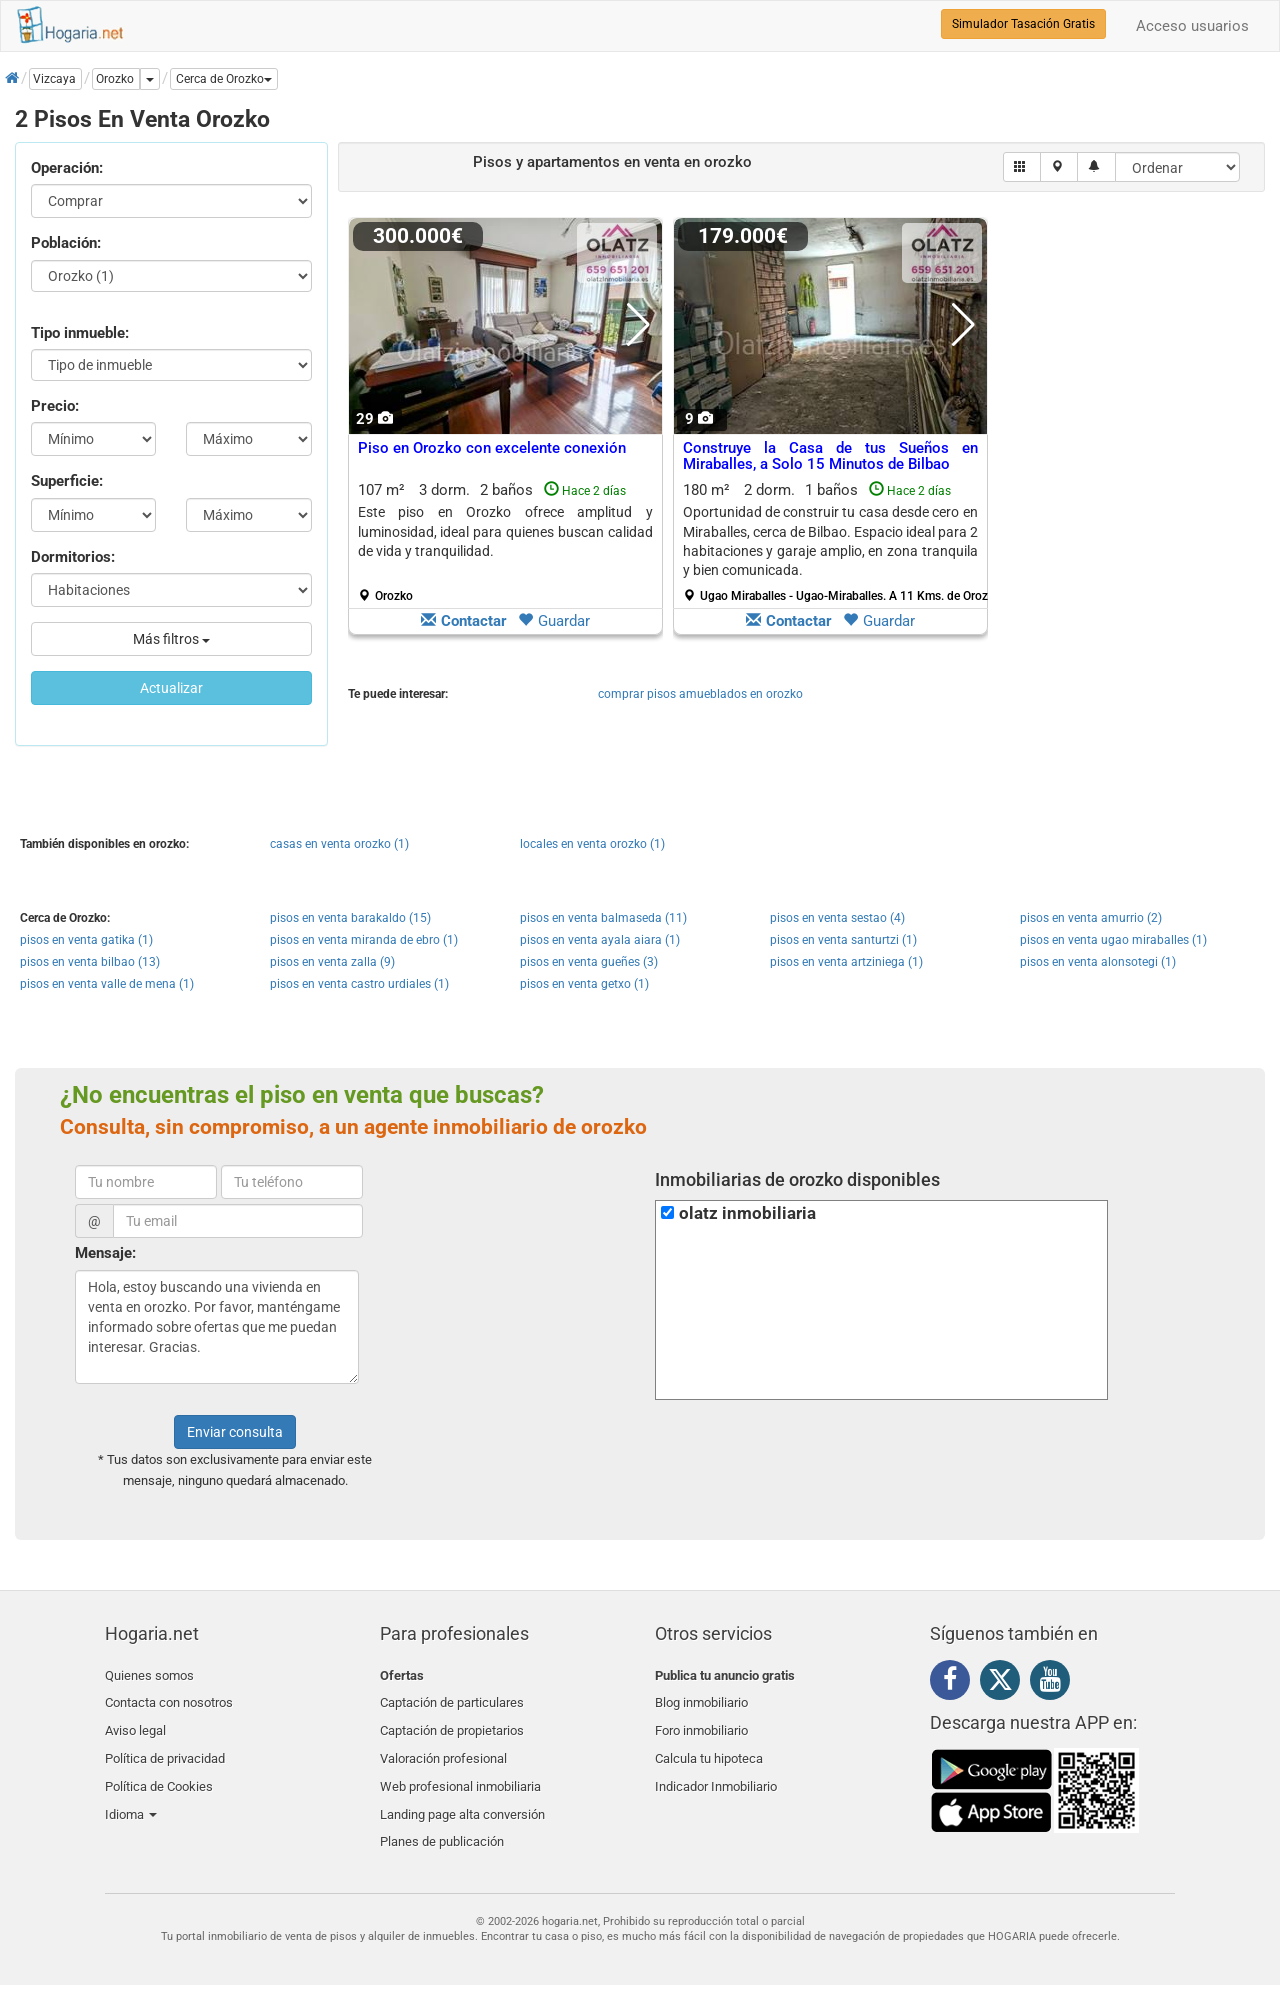 This screenshot has width=1280, height=1994. What do you see at coordinates (332, 962) in the screenshot?
I see `pisos en venta zalla (9)` at bounding box center [332, 962].